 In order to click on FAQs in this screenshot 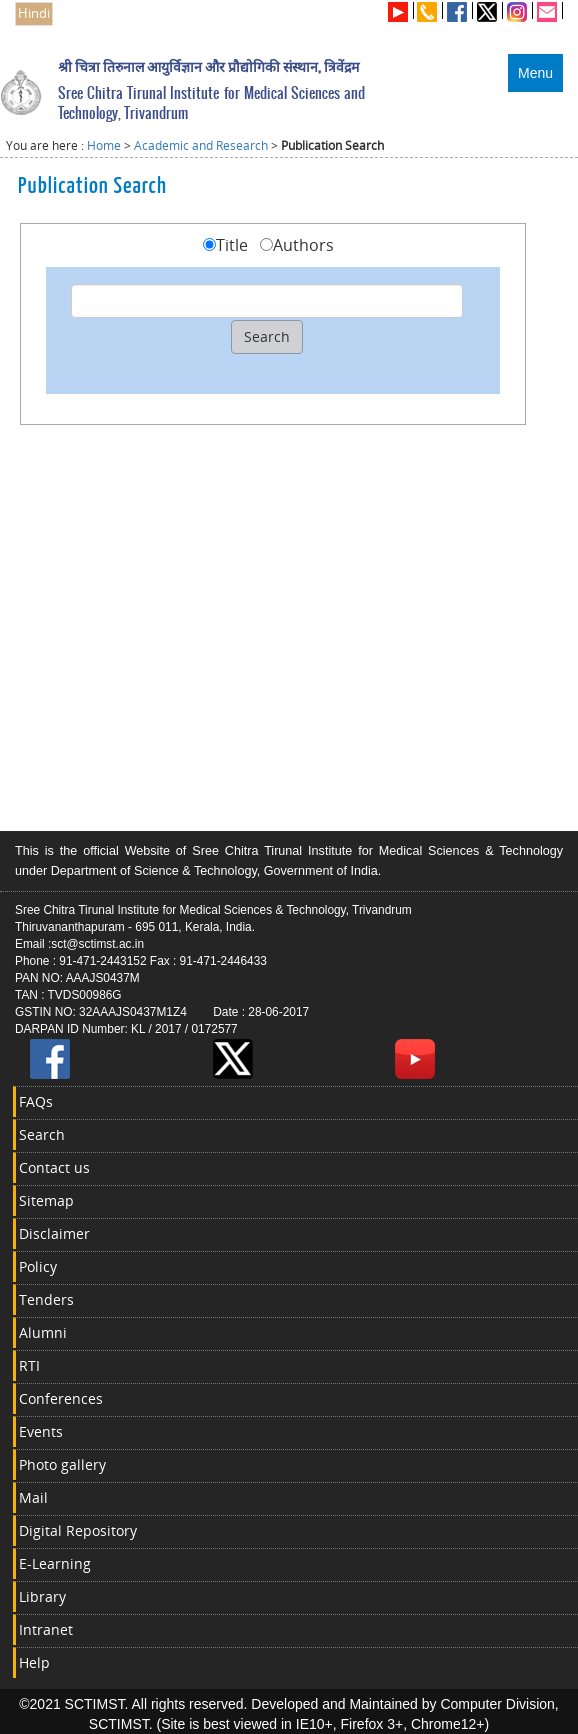, I will do `click(36, 1101)`.